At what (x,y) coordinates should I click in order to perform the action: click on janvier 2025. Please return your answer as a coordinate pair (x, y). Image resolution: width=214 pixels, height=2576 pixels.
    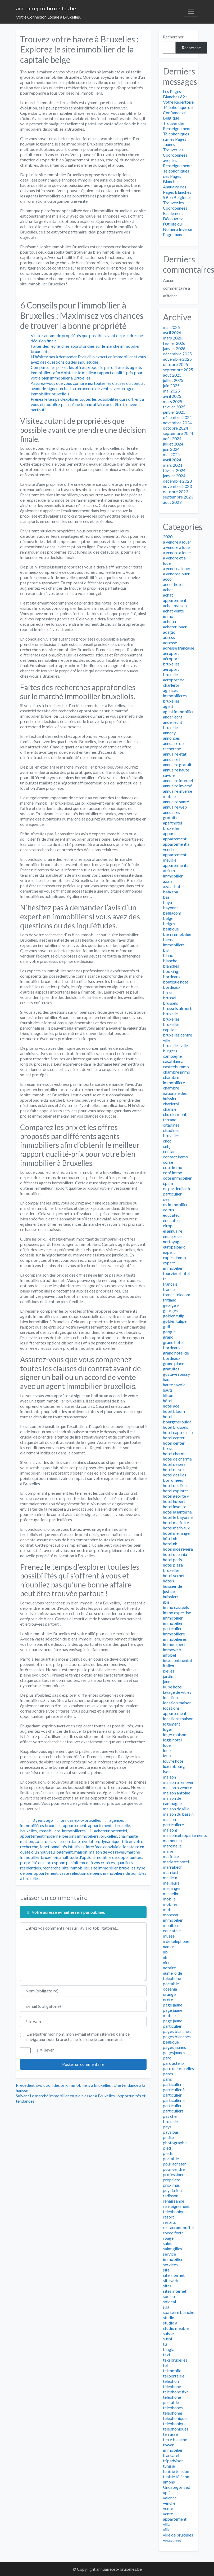
    Looking at the image, I should click on (174, 411).